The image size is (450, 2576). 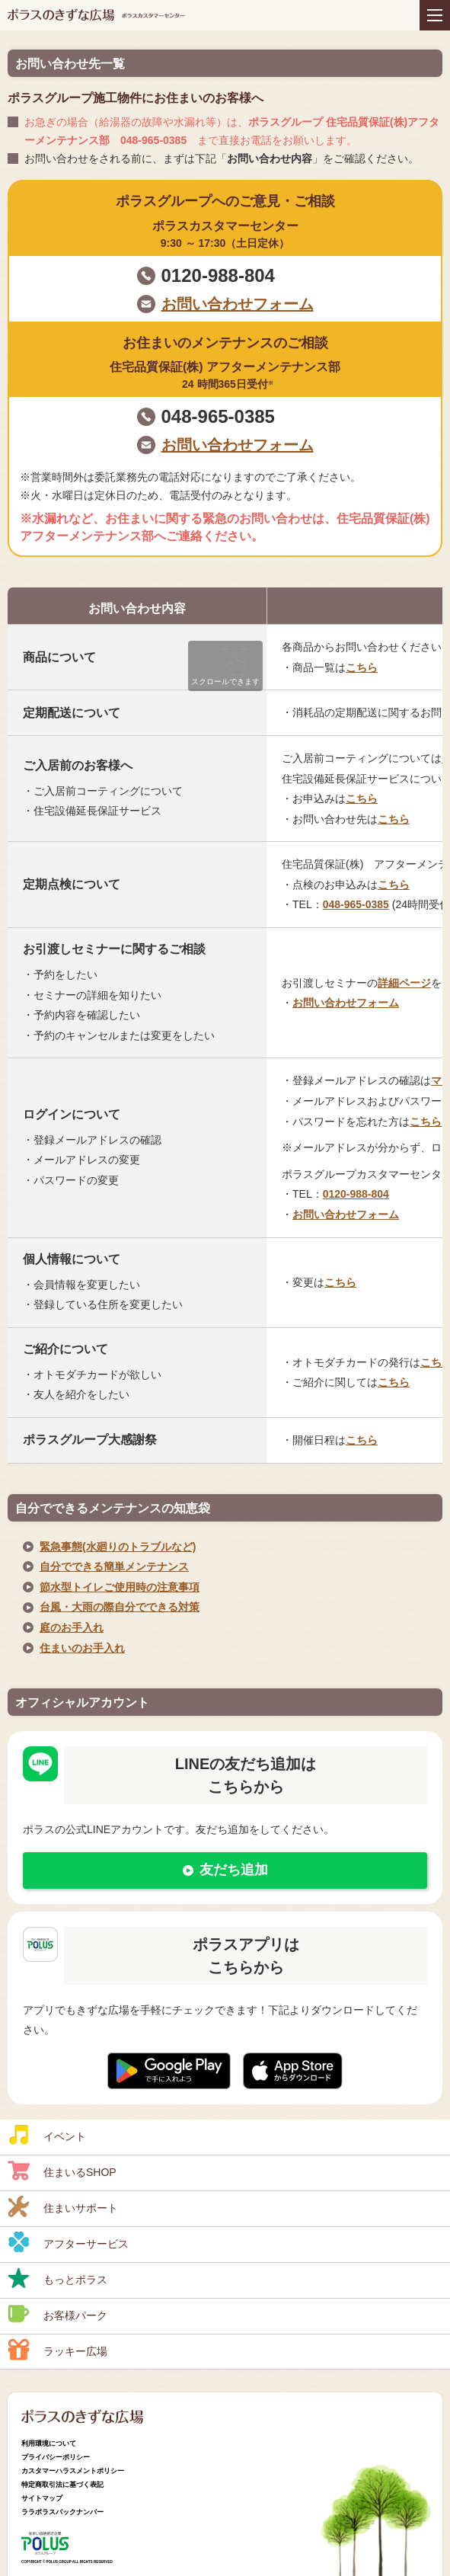 What do you see at coordinates (47, 2135) in the screenshot?
I see `イベント` at bounding box center [47, 2135].